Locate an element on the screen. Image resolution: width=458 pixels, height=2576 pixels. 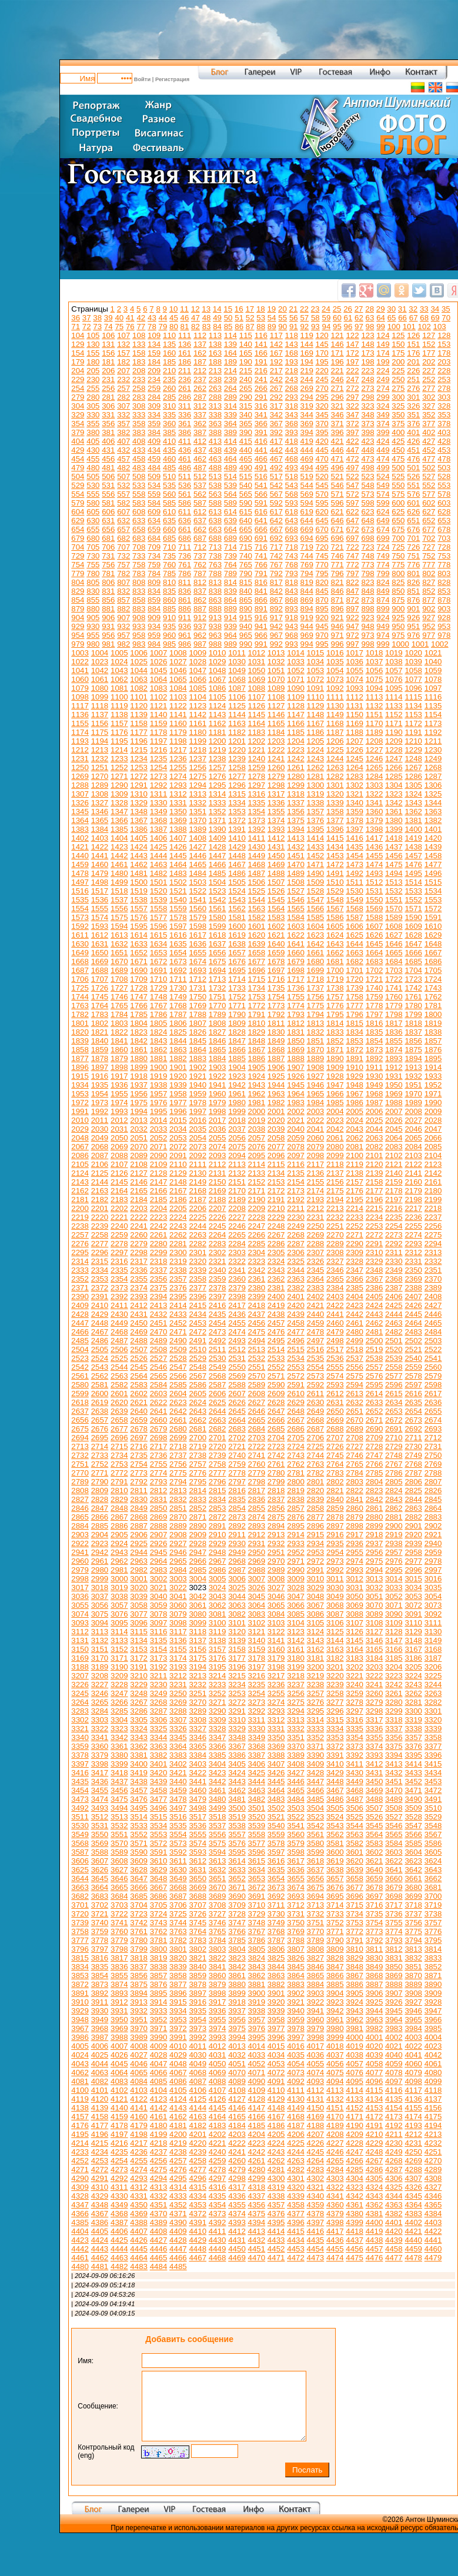
3857 is located at coordinates (159, 1975).